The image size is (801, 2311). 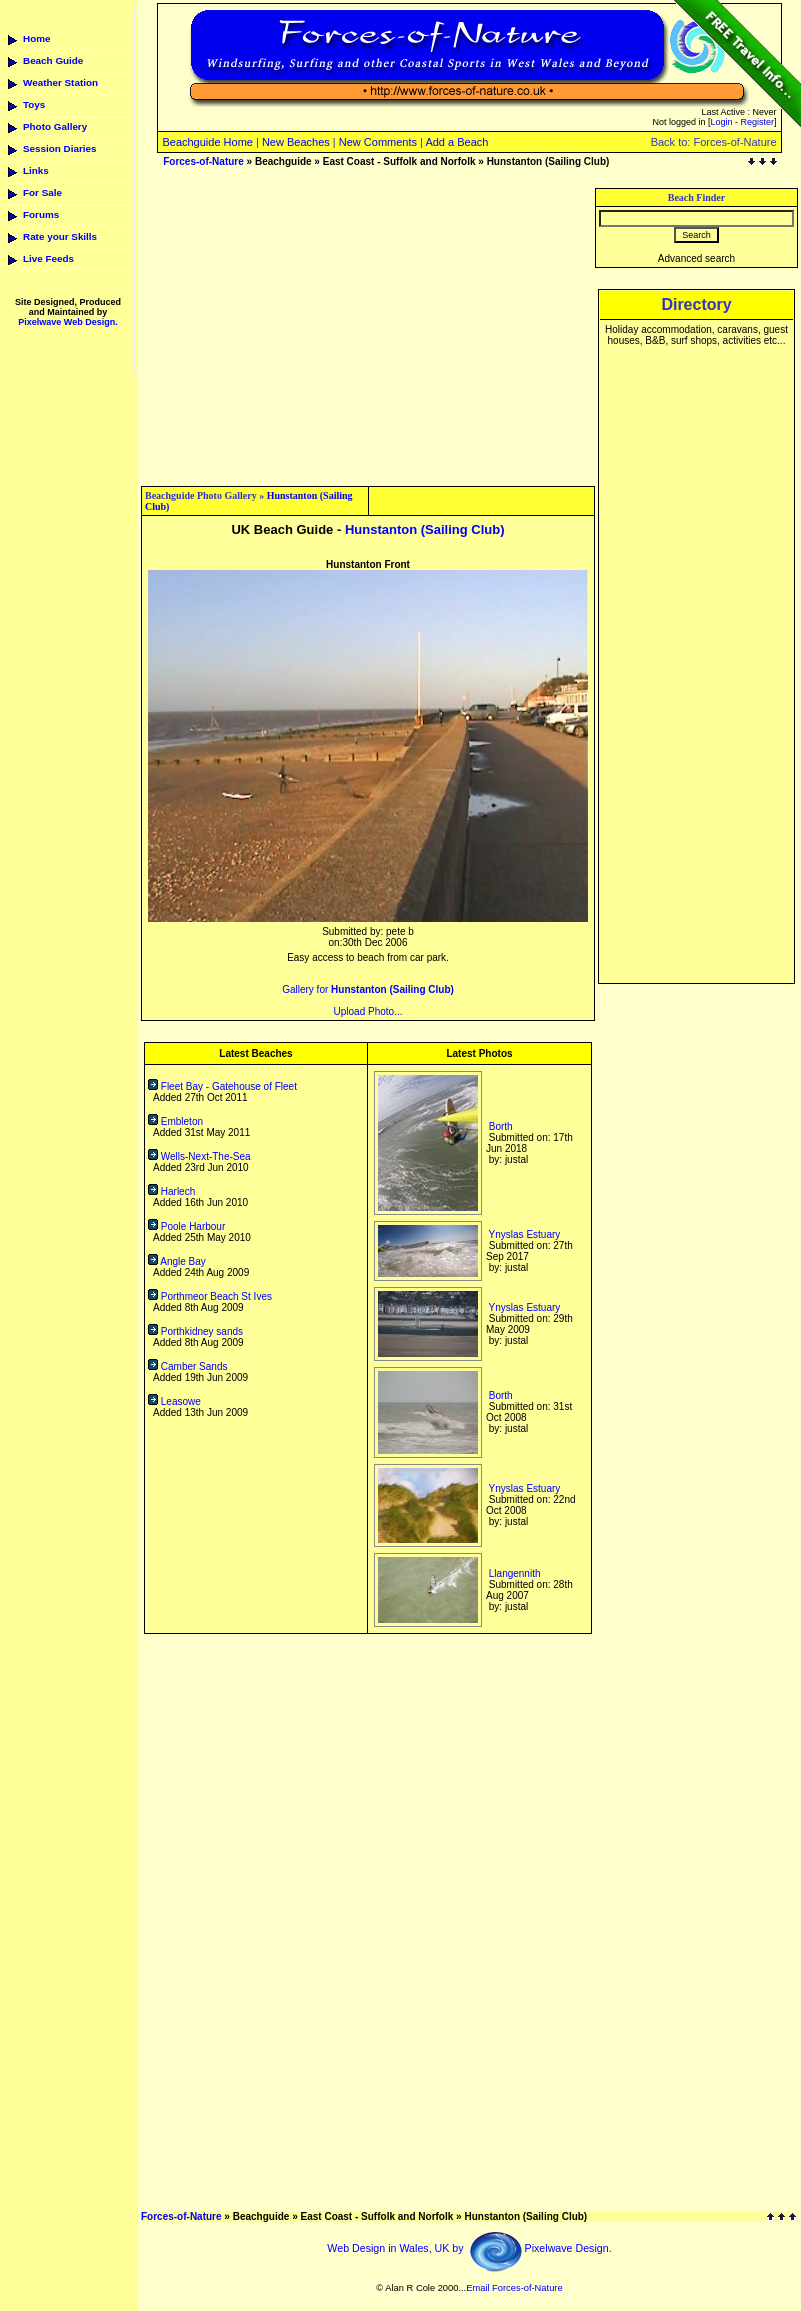 I want to click on Ynyslas Estuary, so click(x=525, y=1234).